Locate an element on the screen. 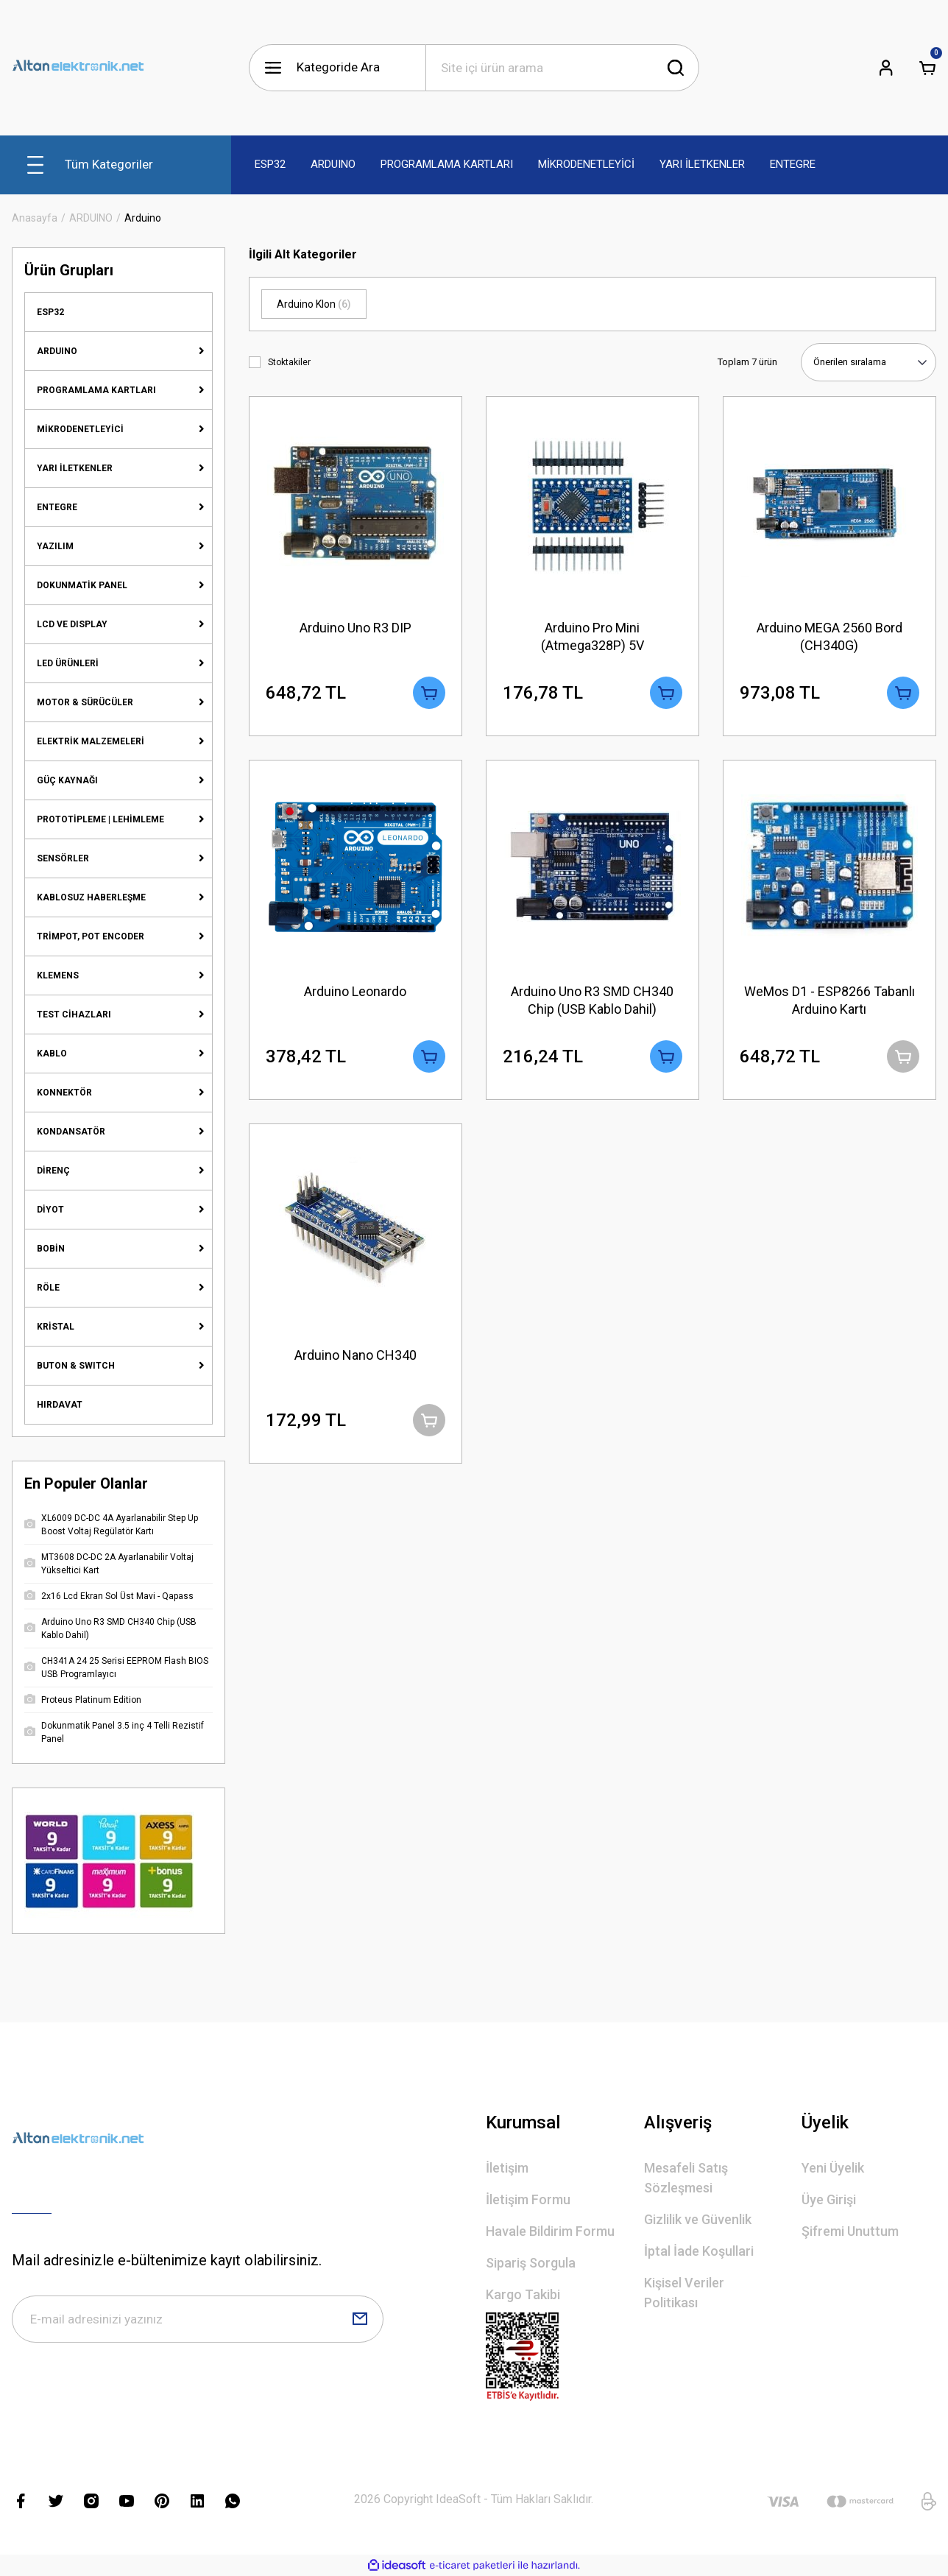 Image resolution: width=948 pixels, height=2576 pixels. KONNEKTÖR is located at coordinates (64, 1092).